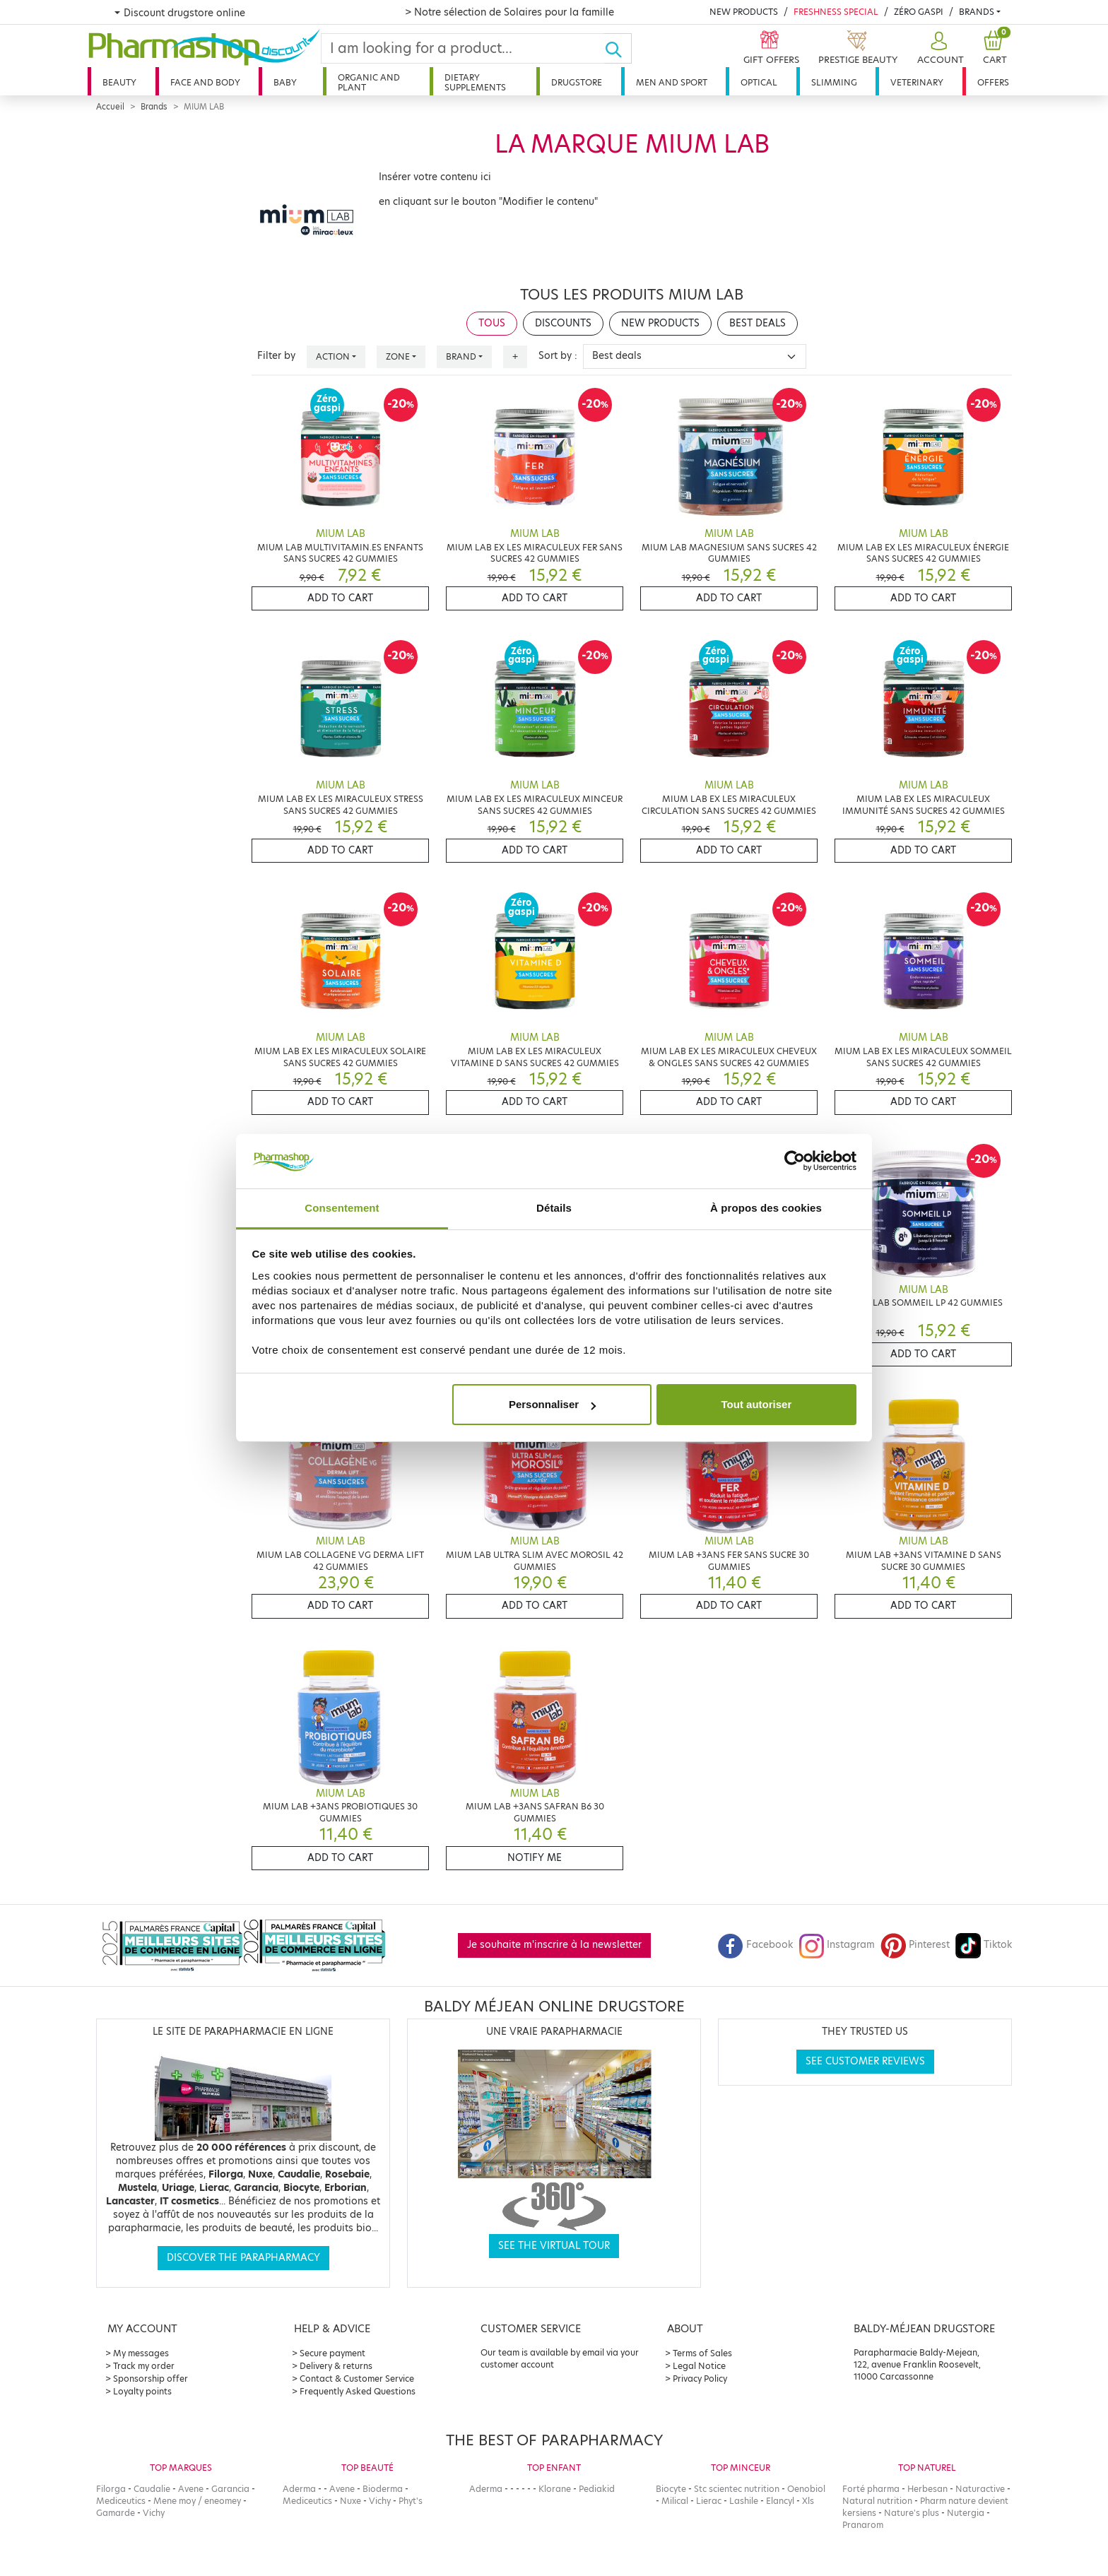  Describe the element at coordinates (342, 1208) in the screenshot. I see `Consentement [tab]` at that location.